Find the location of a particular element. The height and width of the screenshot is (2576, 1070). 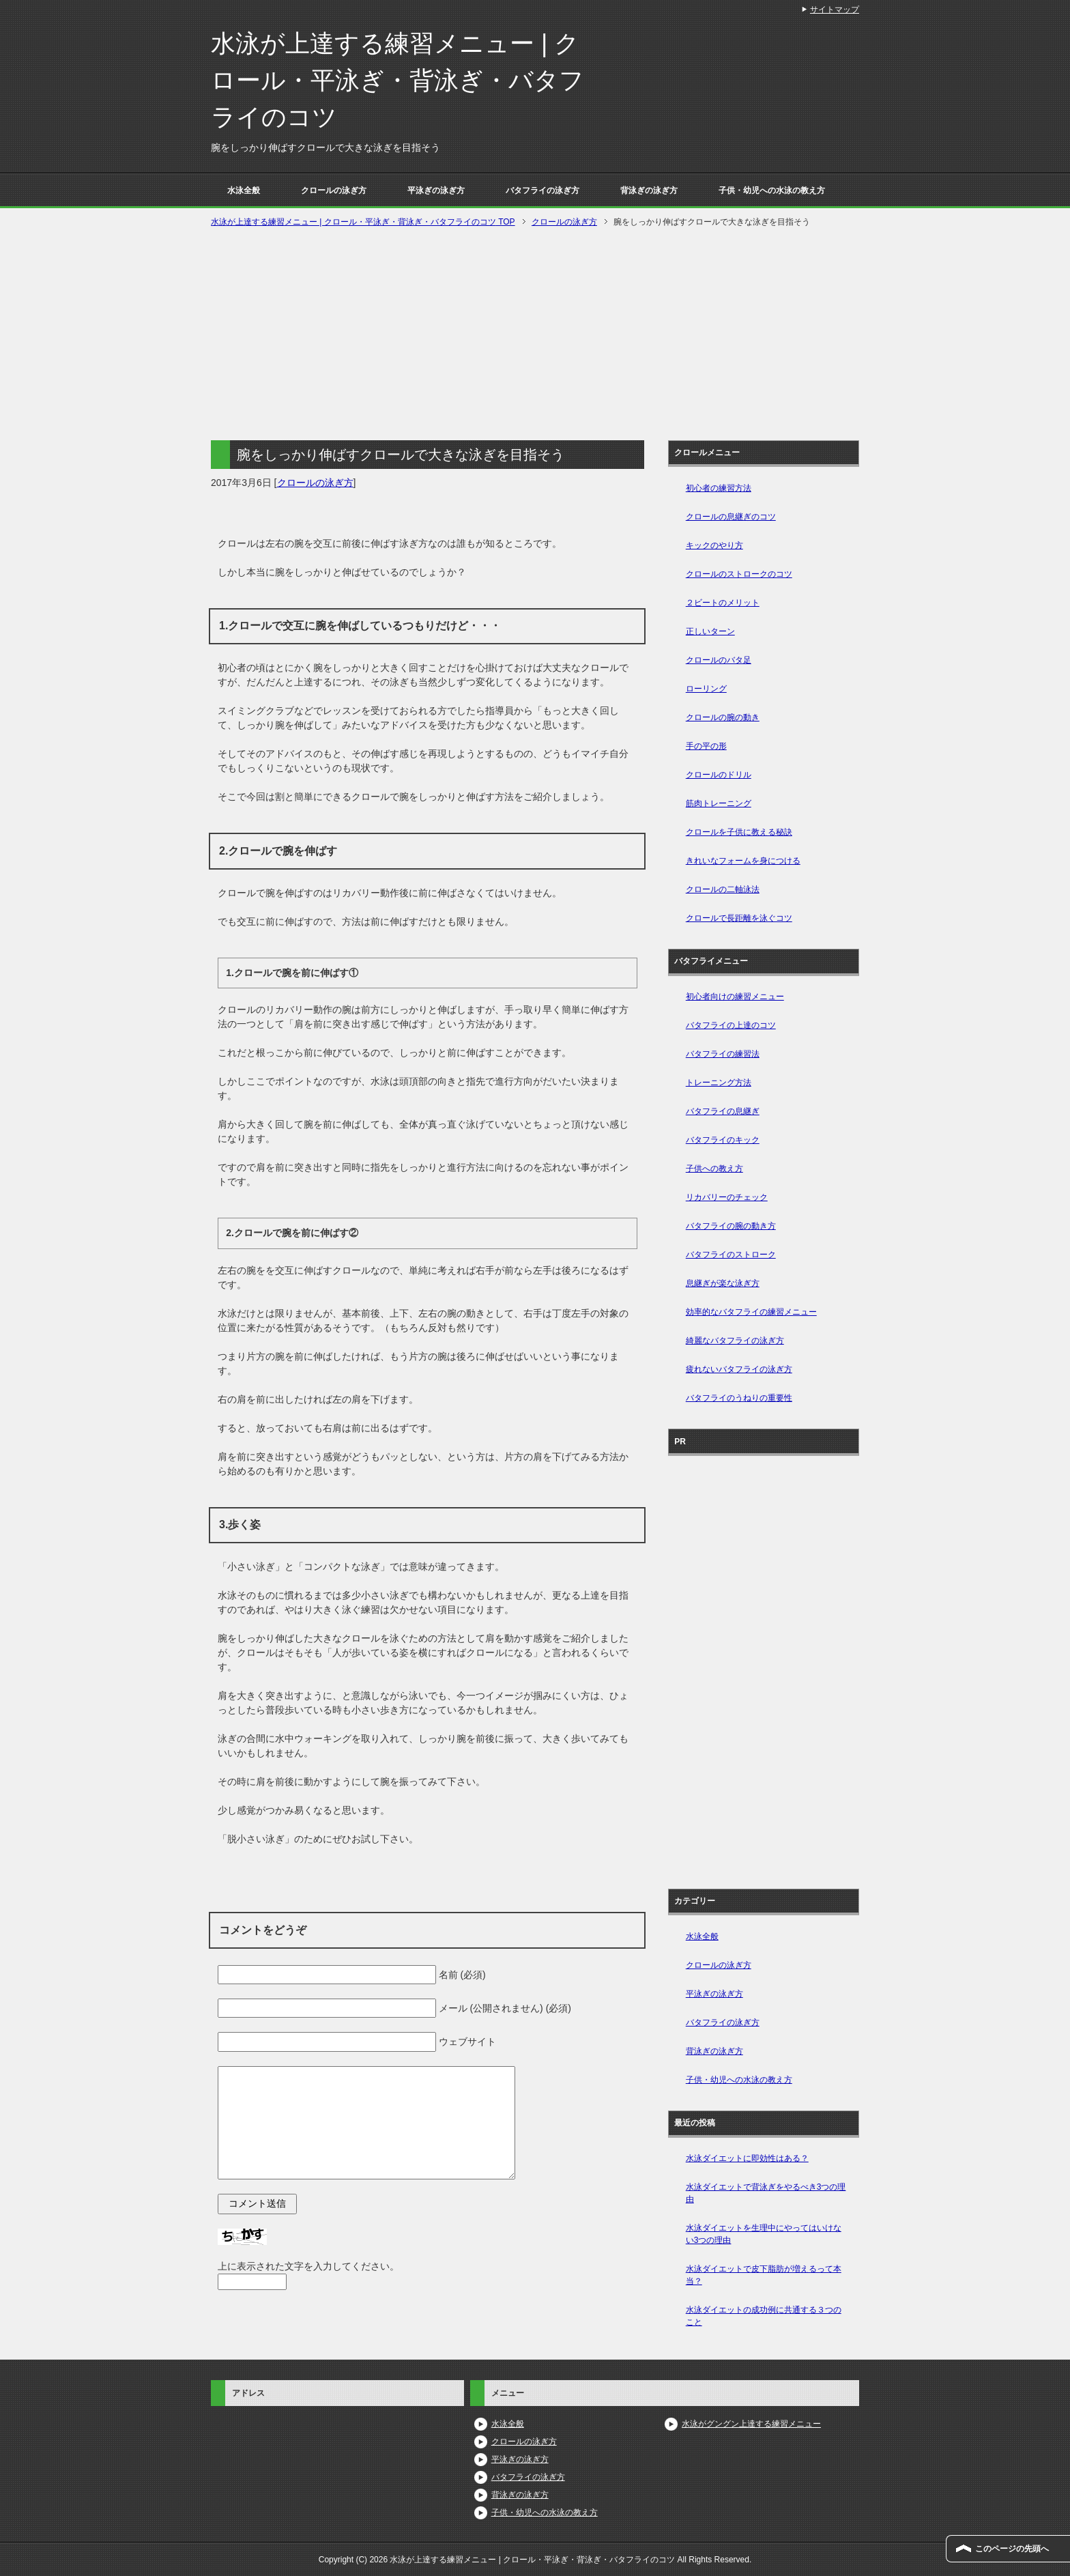

筋肉トレーニング is located at coordinates (718, 803).